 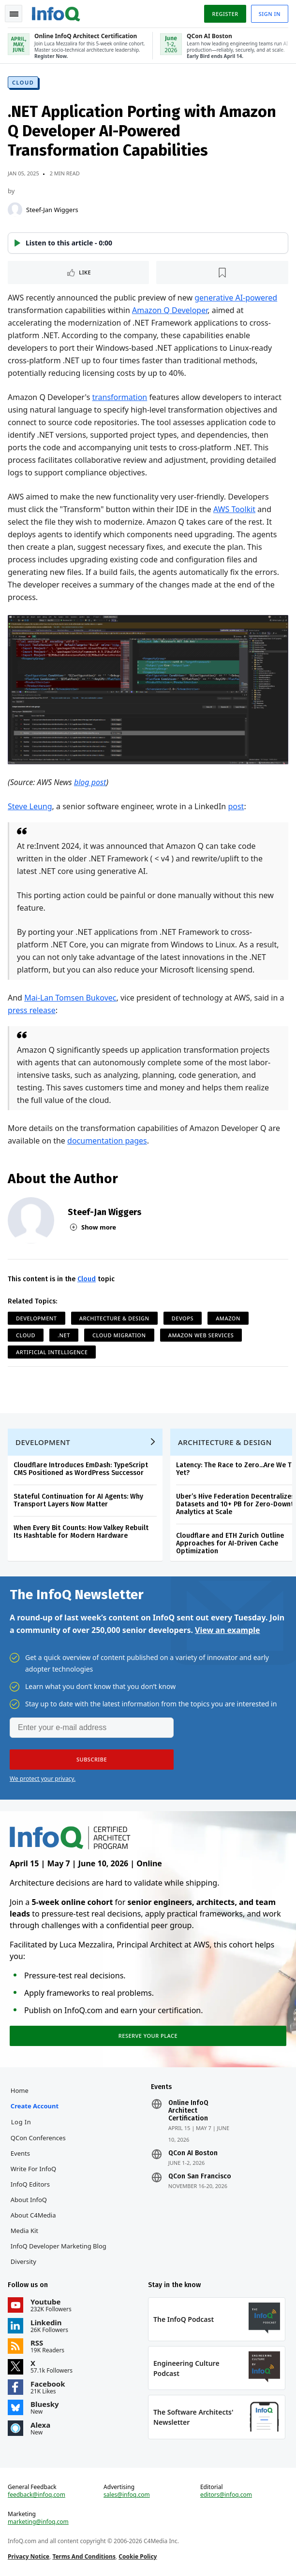 What do you see at coordinates (114, 1318) in the screenshot?
I see `Architecture & Design` at bounding box center [114, 1318].